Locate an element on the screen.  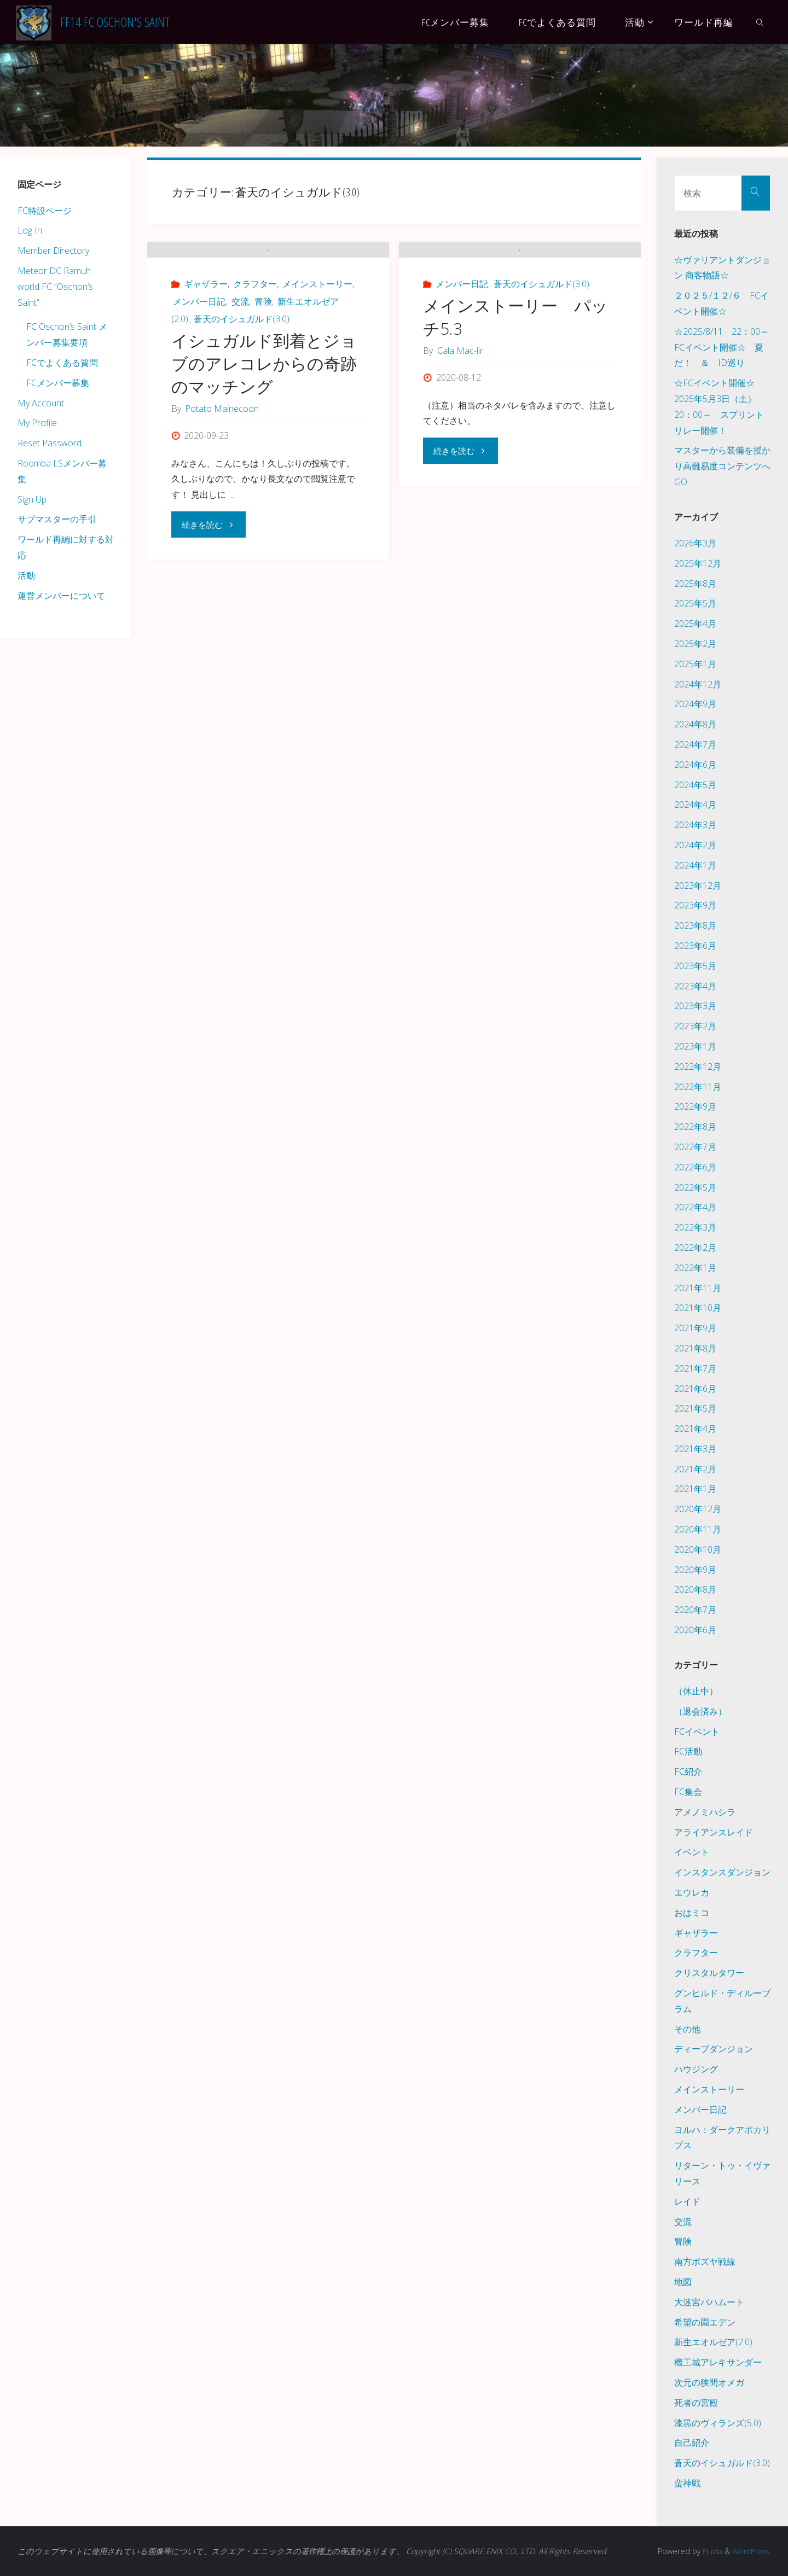
2021年6月 is located at coordinates (695, 1389).